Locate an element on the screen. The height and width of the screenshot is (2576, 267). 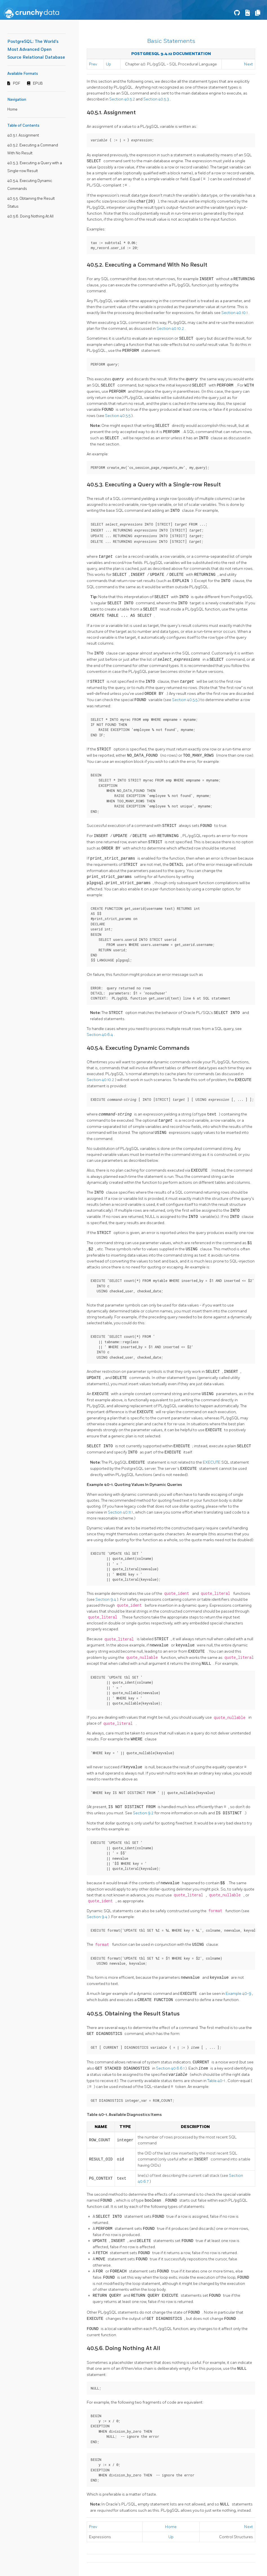
Section 40.5.2 is located at coordinates (122, 99).